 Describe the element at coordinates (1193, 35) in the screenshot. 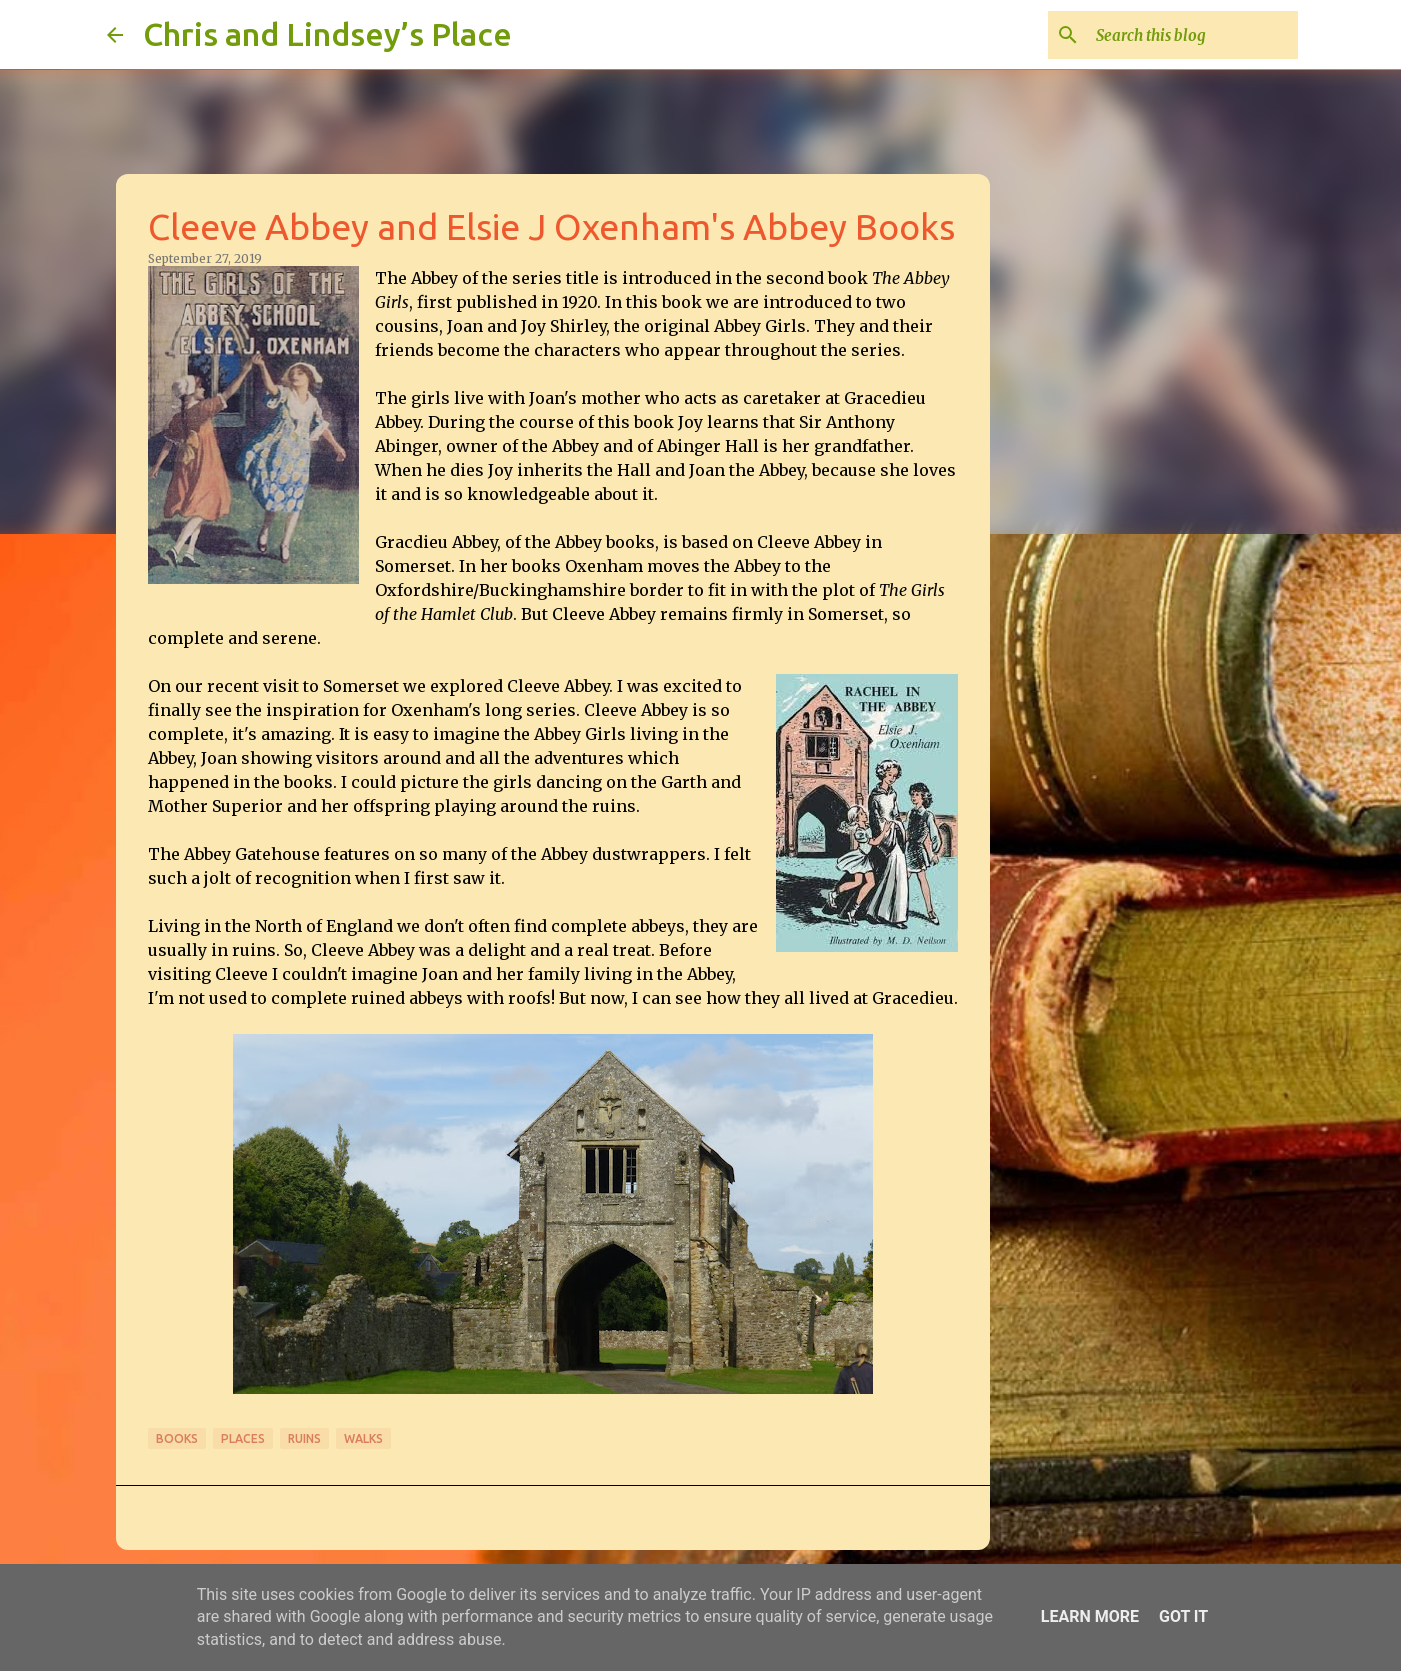

I see `[Search this blog]` at that location.